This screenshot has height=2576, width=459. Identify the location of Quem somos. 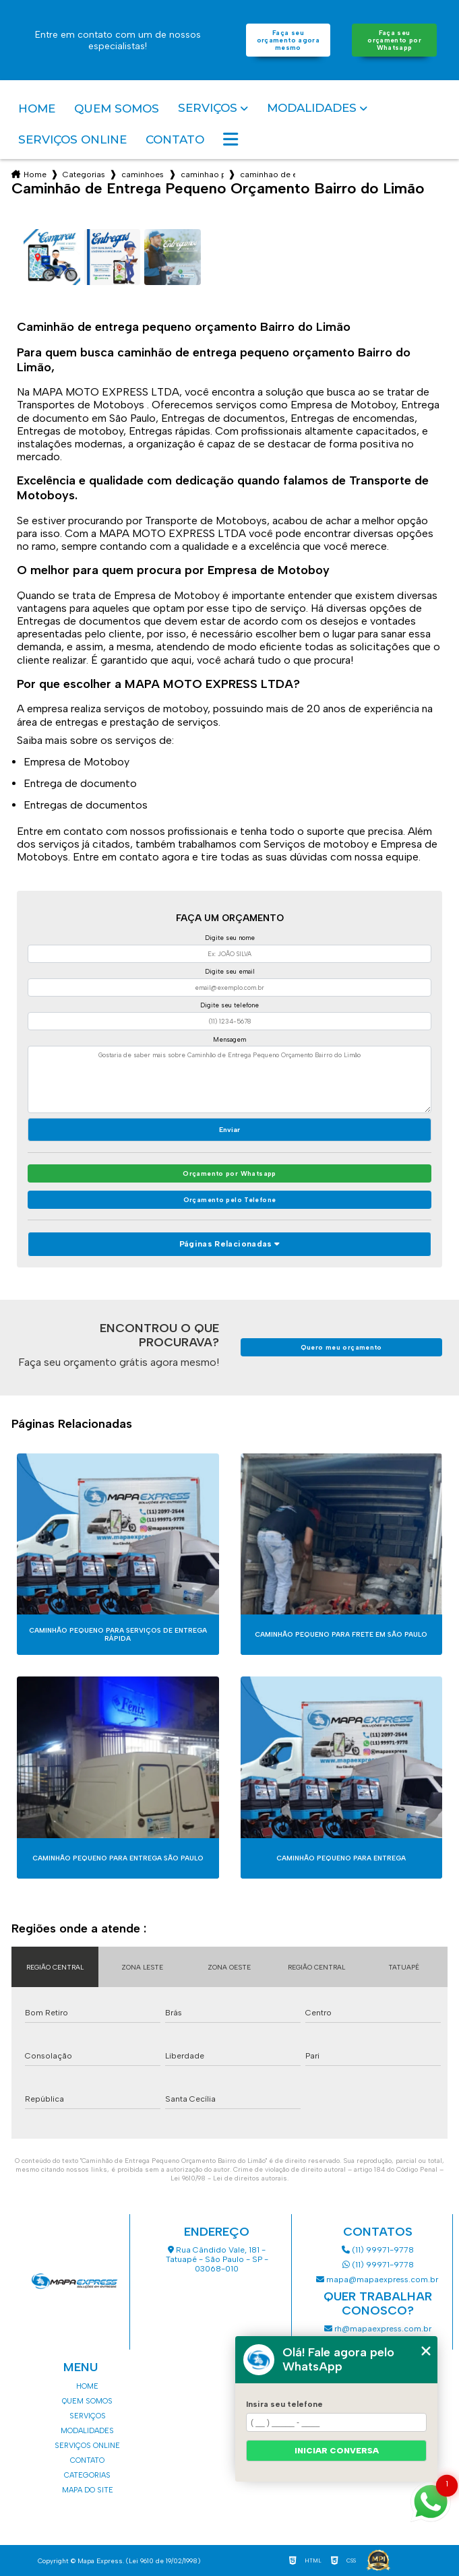
(116, 108).